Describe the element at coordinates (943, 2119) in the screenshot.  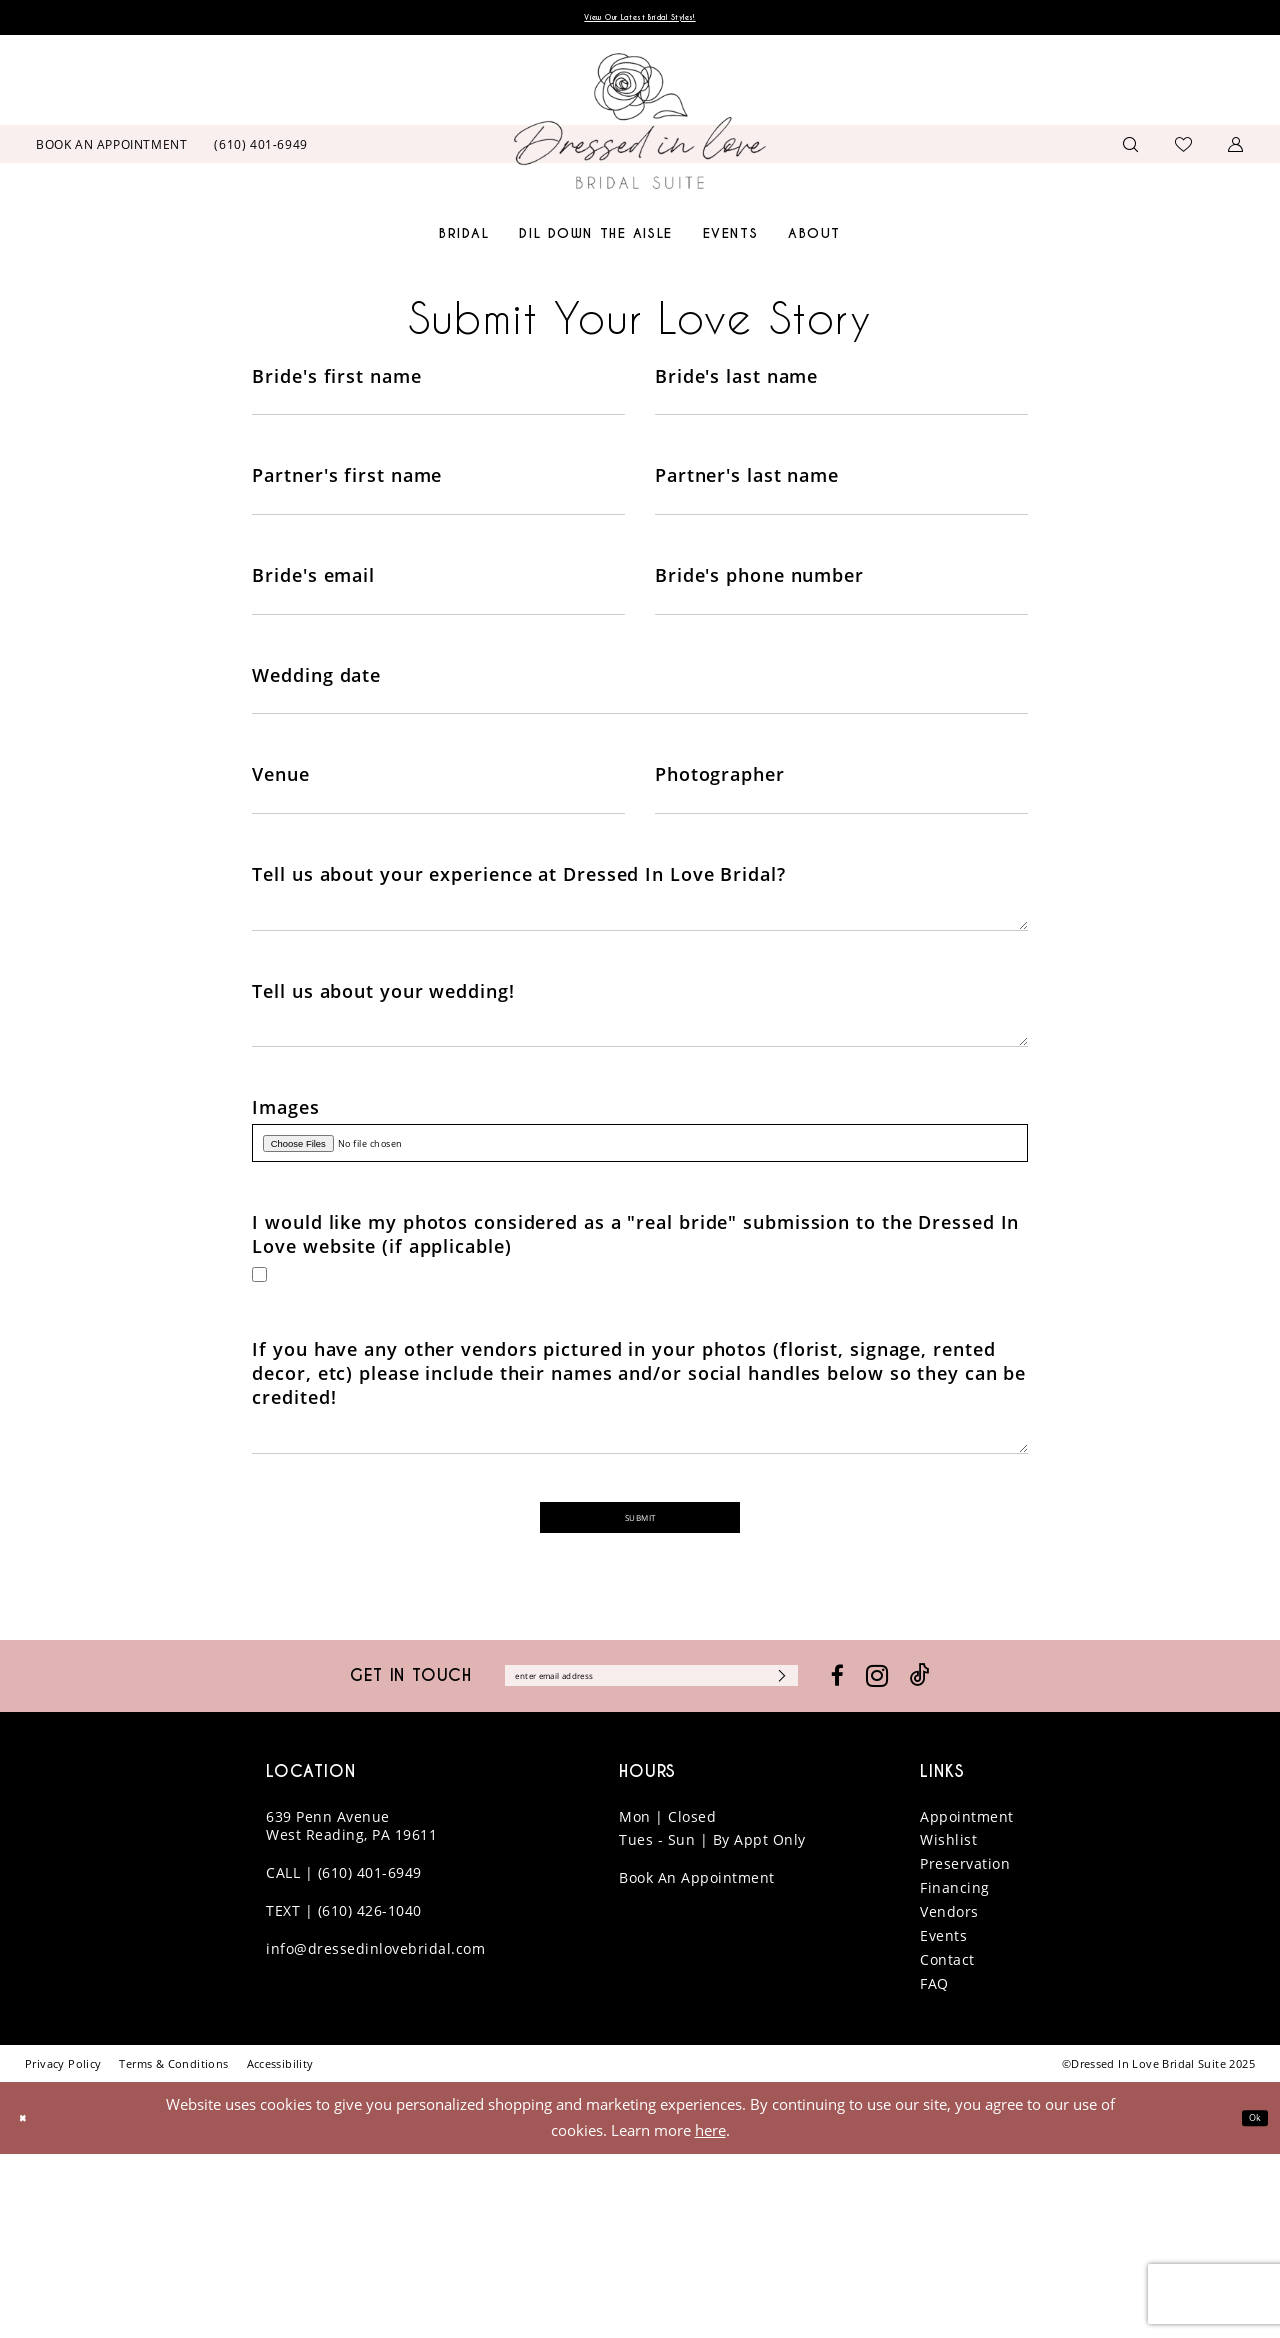
I see `Events` at that location.